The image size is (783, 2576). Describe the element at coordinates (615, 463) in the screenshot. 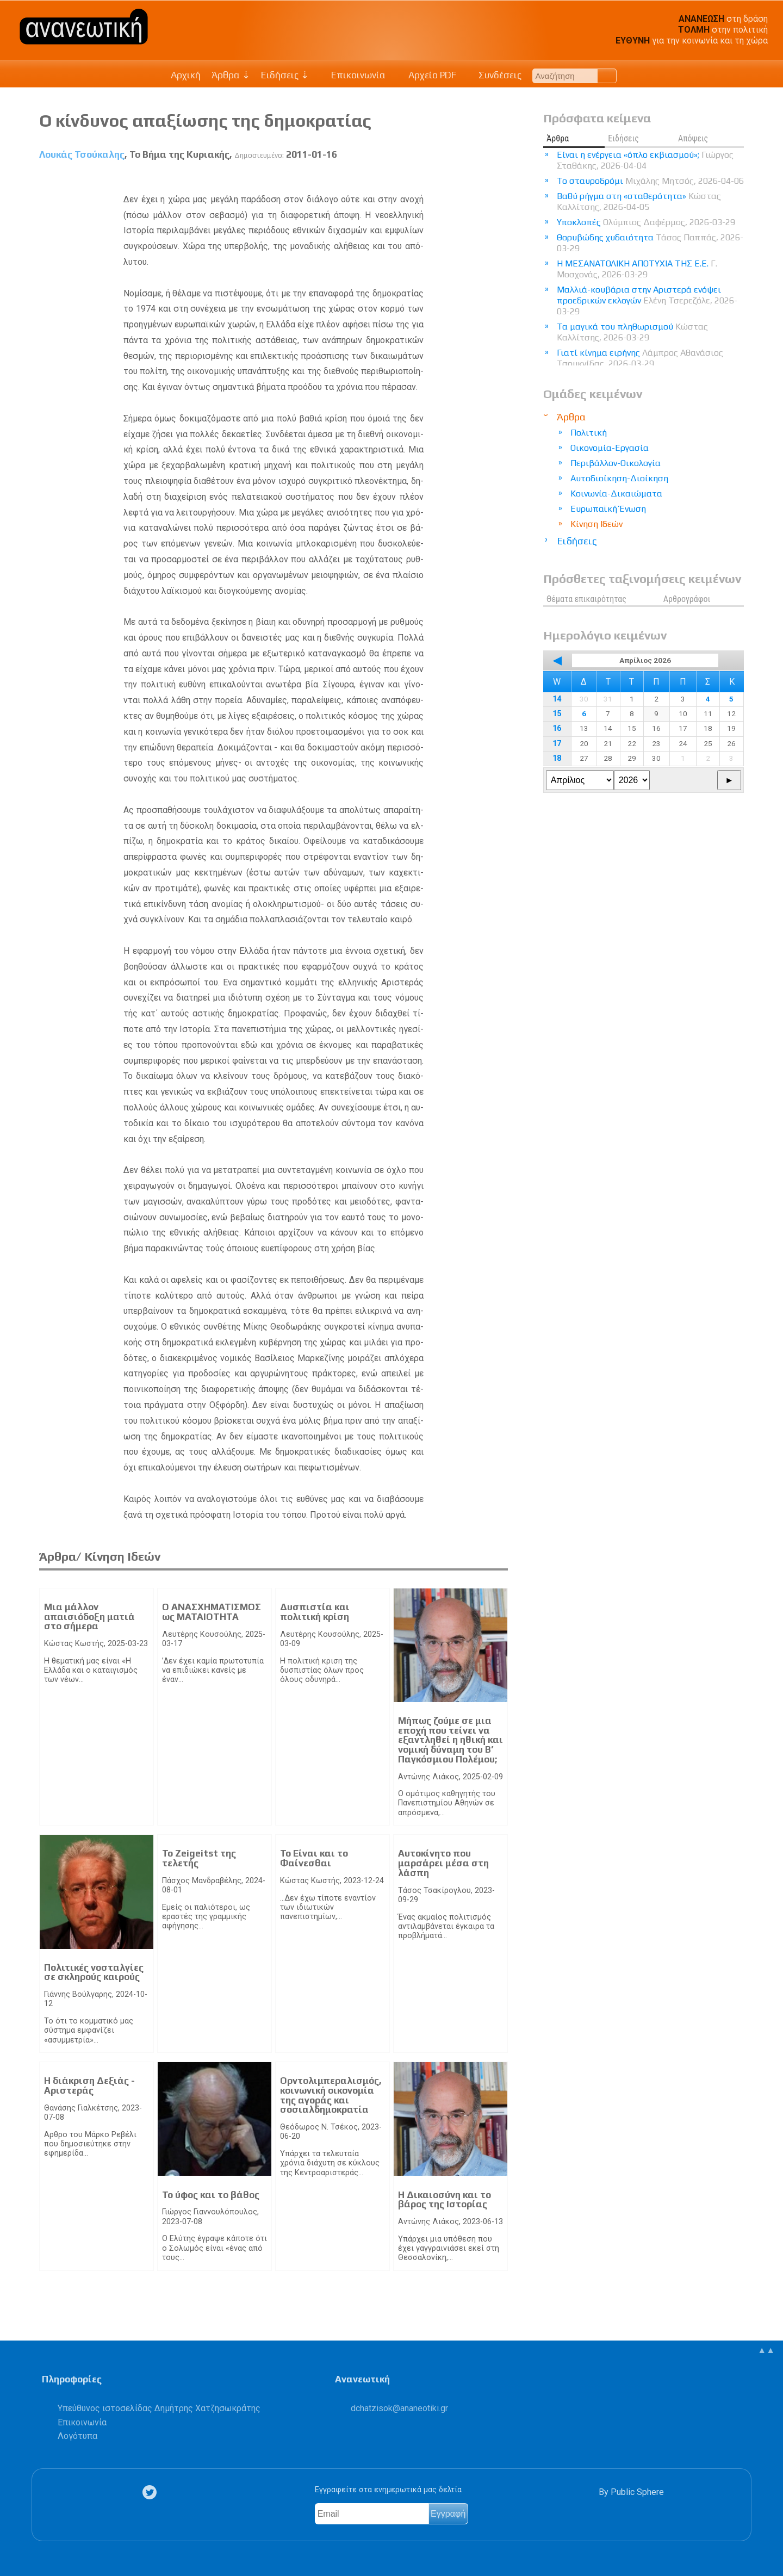

I see `Περιβάλλον-Οικολογία` at that location.